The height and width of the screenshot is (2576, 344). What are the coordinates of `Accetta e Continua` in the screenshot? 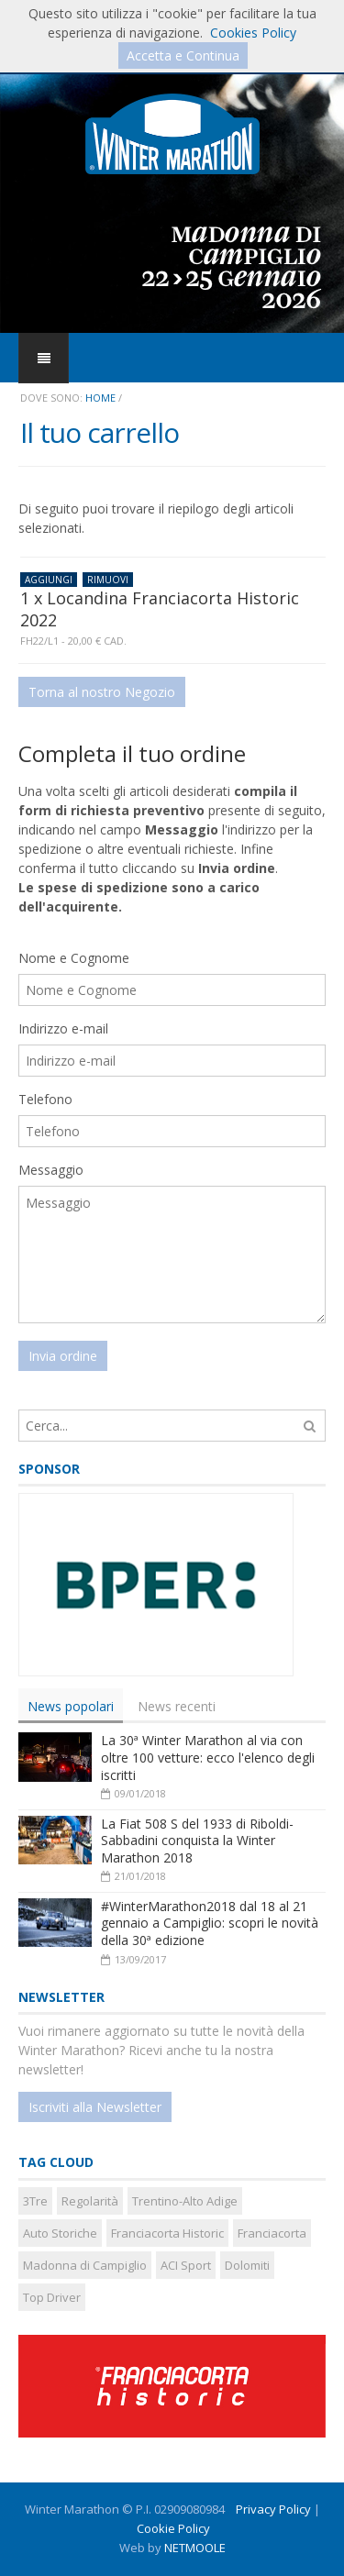 It's located at (183, 55).